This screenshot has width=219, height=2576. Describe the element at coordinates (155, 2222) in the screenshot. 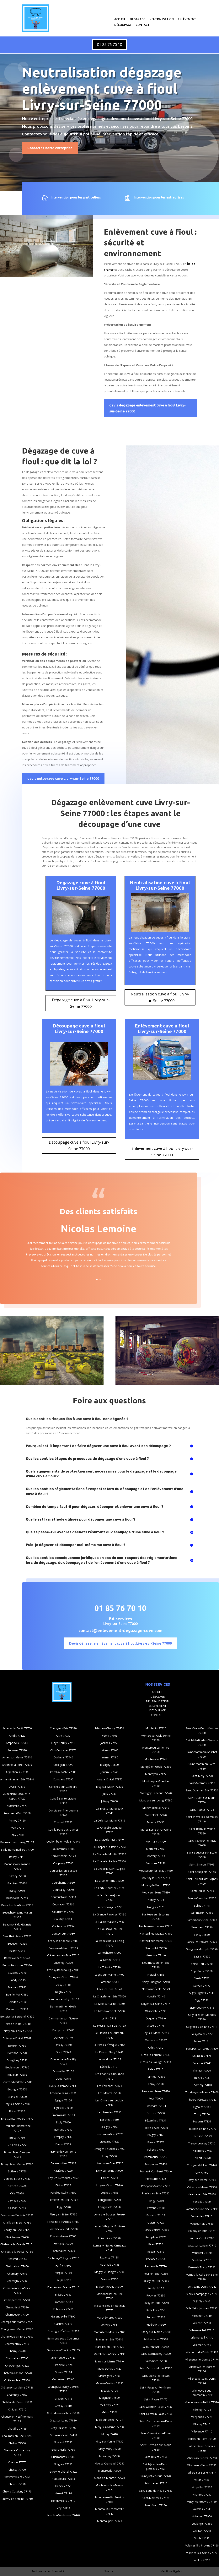

I see `Quiers 77720` at that location.